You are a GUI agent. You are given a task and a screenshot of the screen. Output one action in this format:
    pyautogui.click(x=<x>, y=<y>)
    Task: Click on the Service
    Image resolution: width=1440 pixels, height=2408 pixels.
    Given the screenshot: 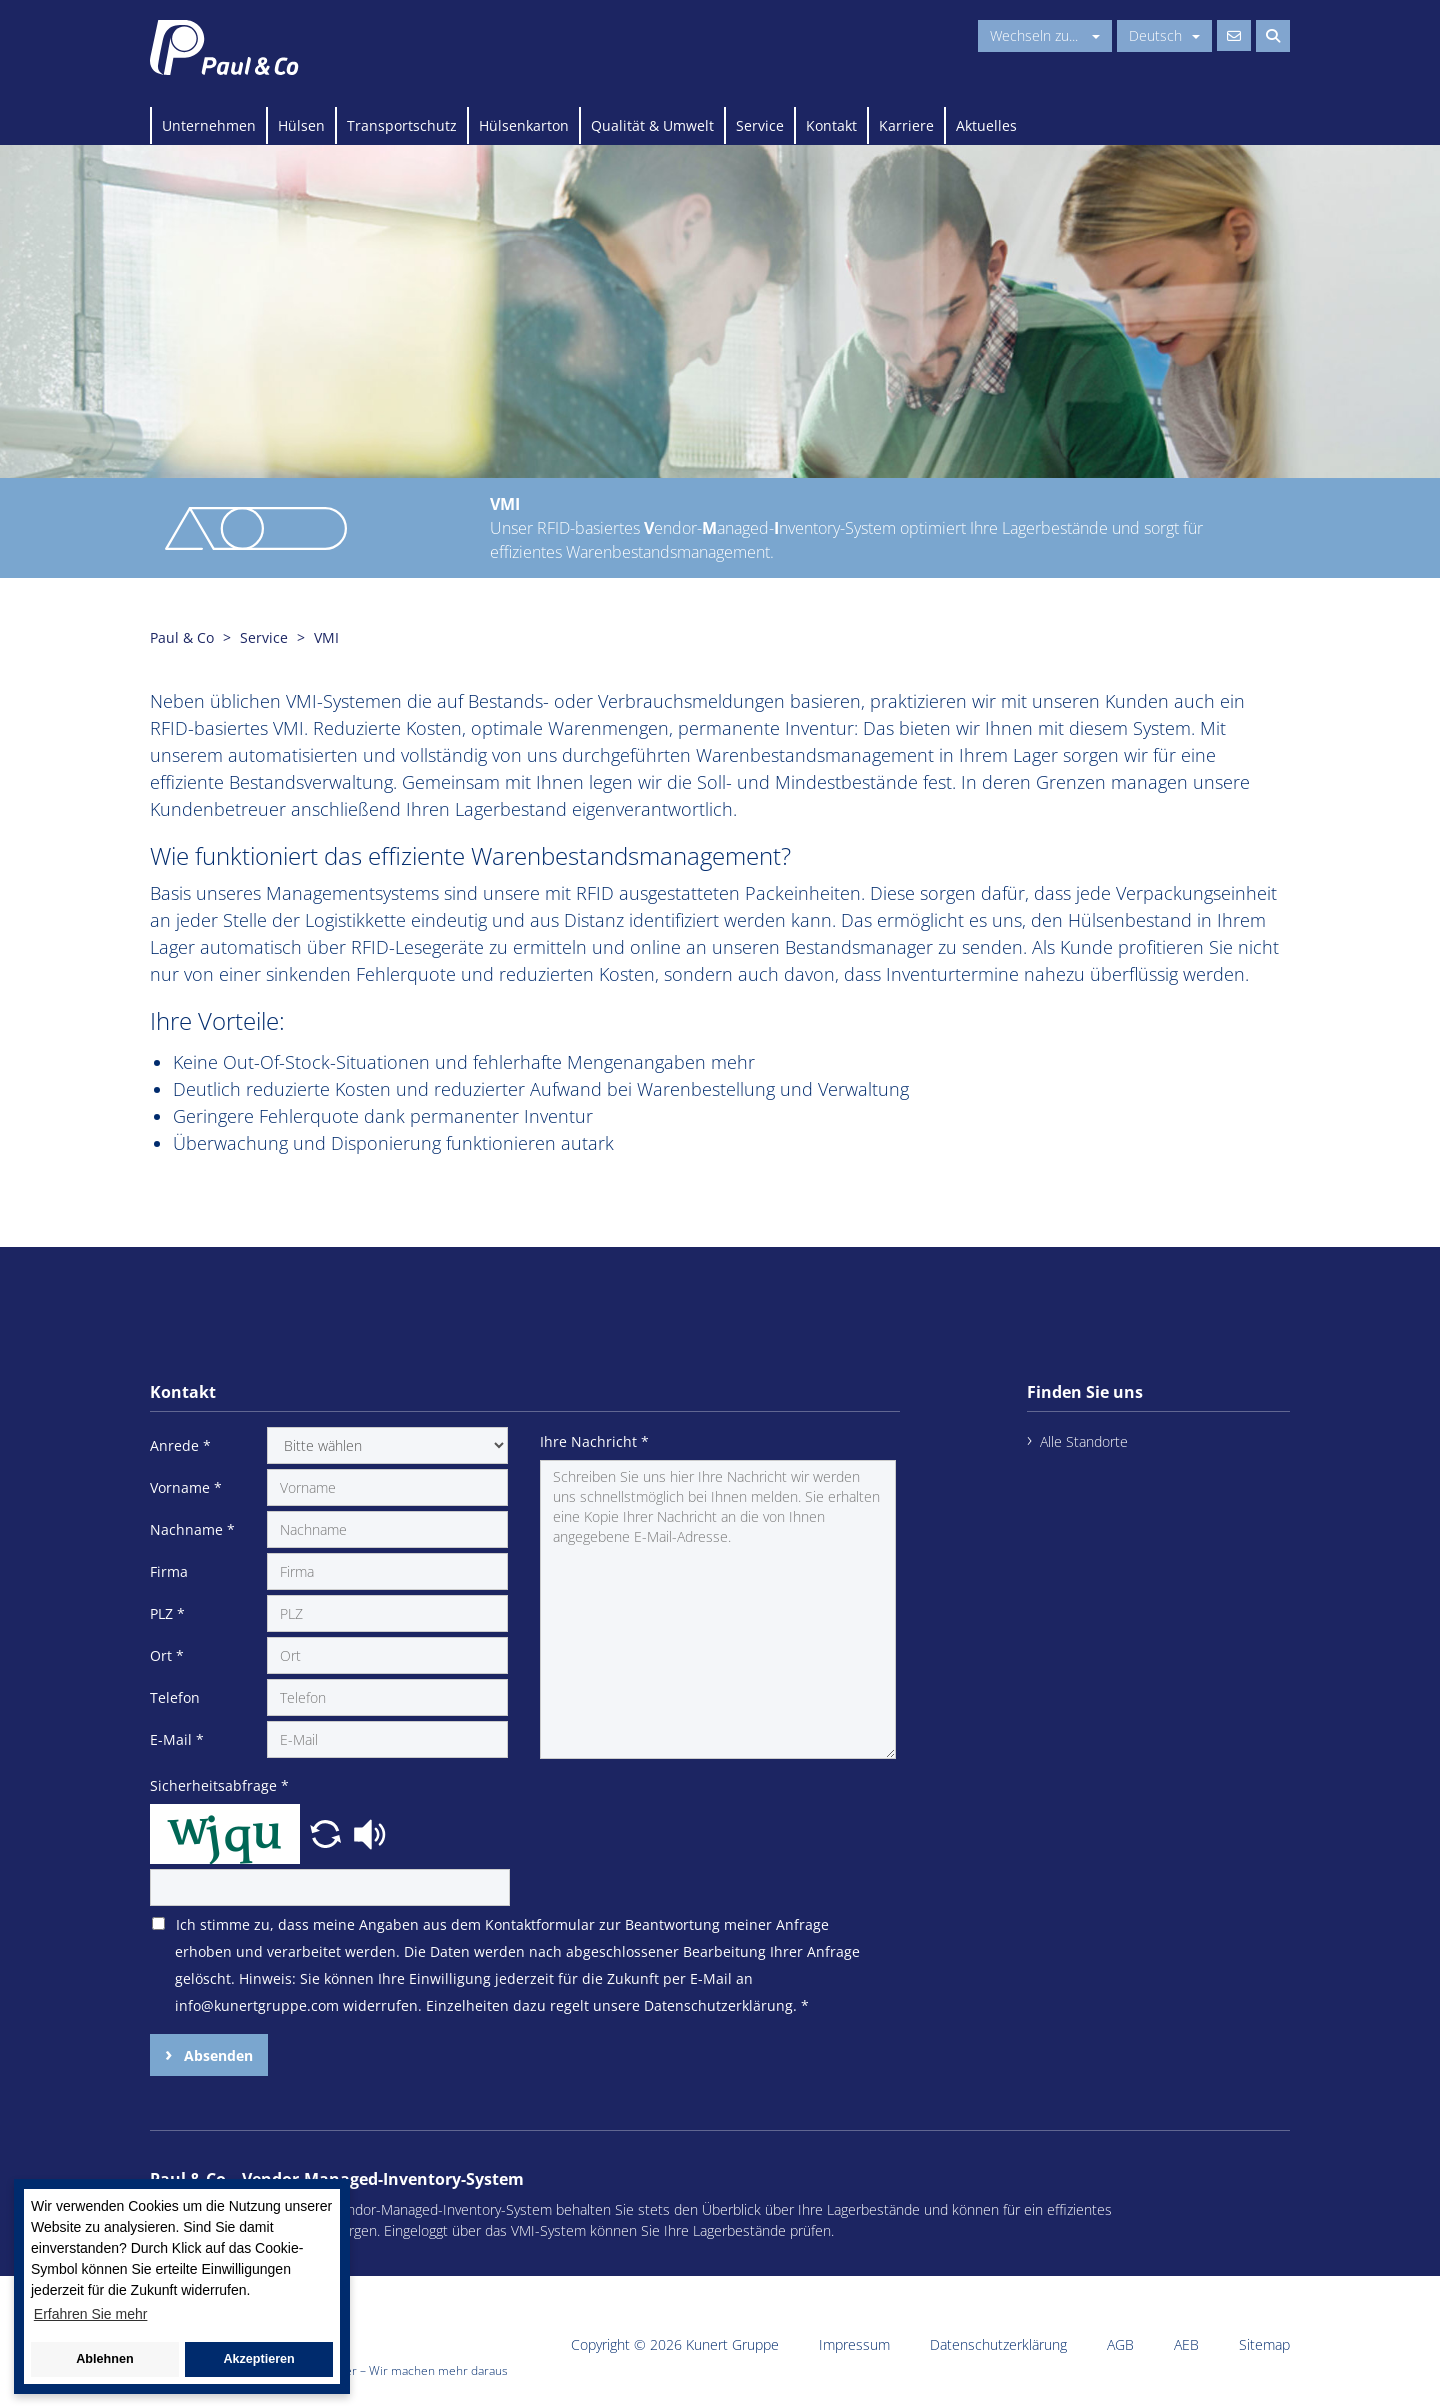 What is the action you would take?
    pyautogui.click(x=760, y=125)
    